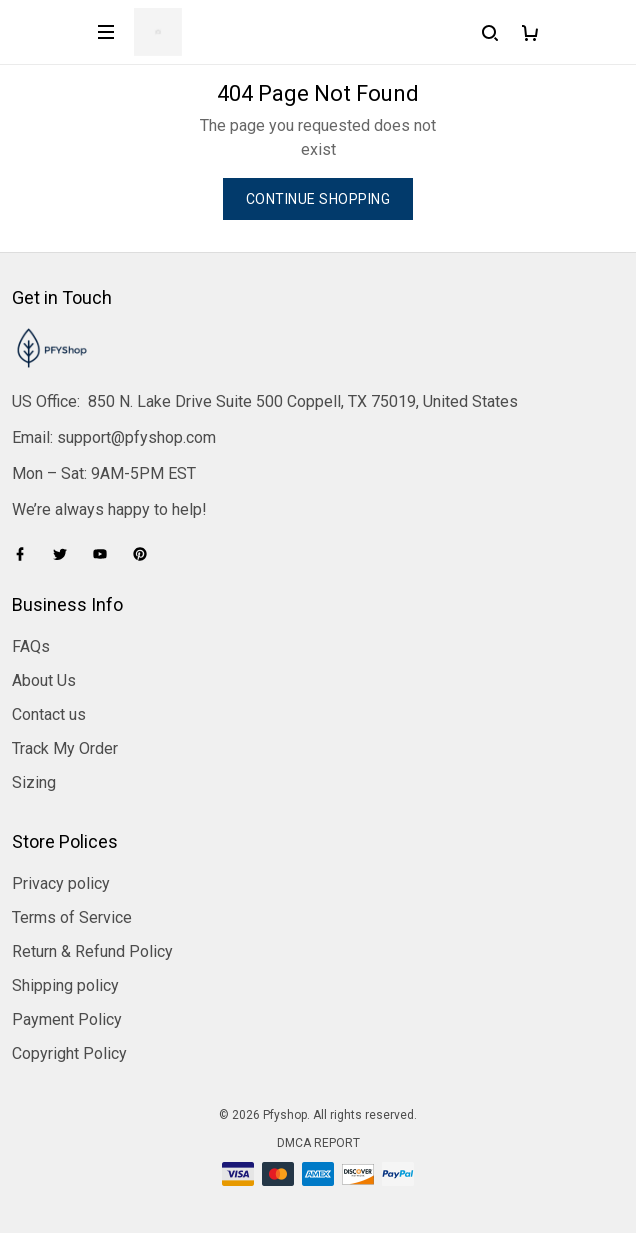 The width and height of the screenshot is (636, 1233). I want to click on FAQs, so click(31, 646).